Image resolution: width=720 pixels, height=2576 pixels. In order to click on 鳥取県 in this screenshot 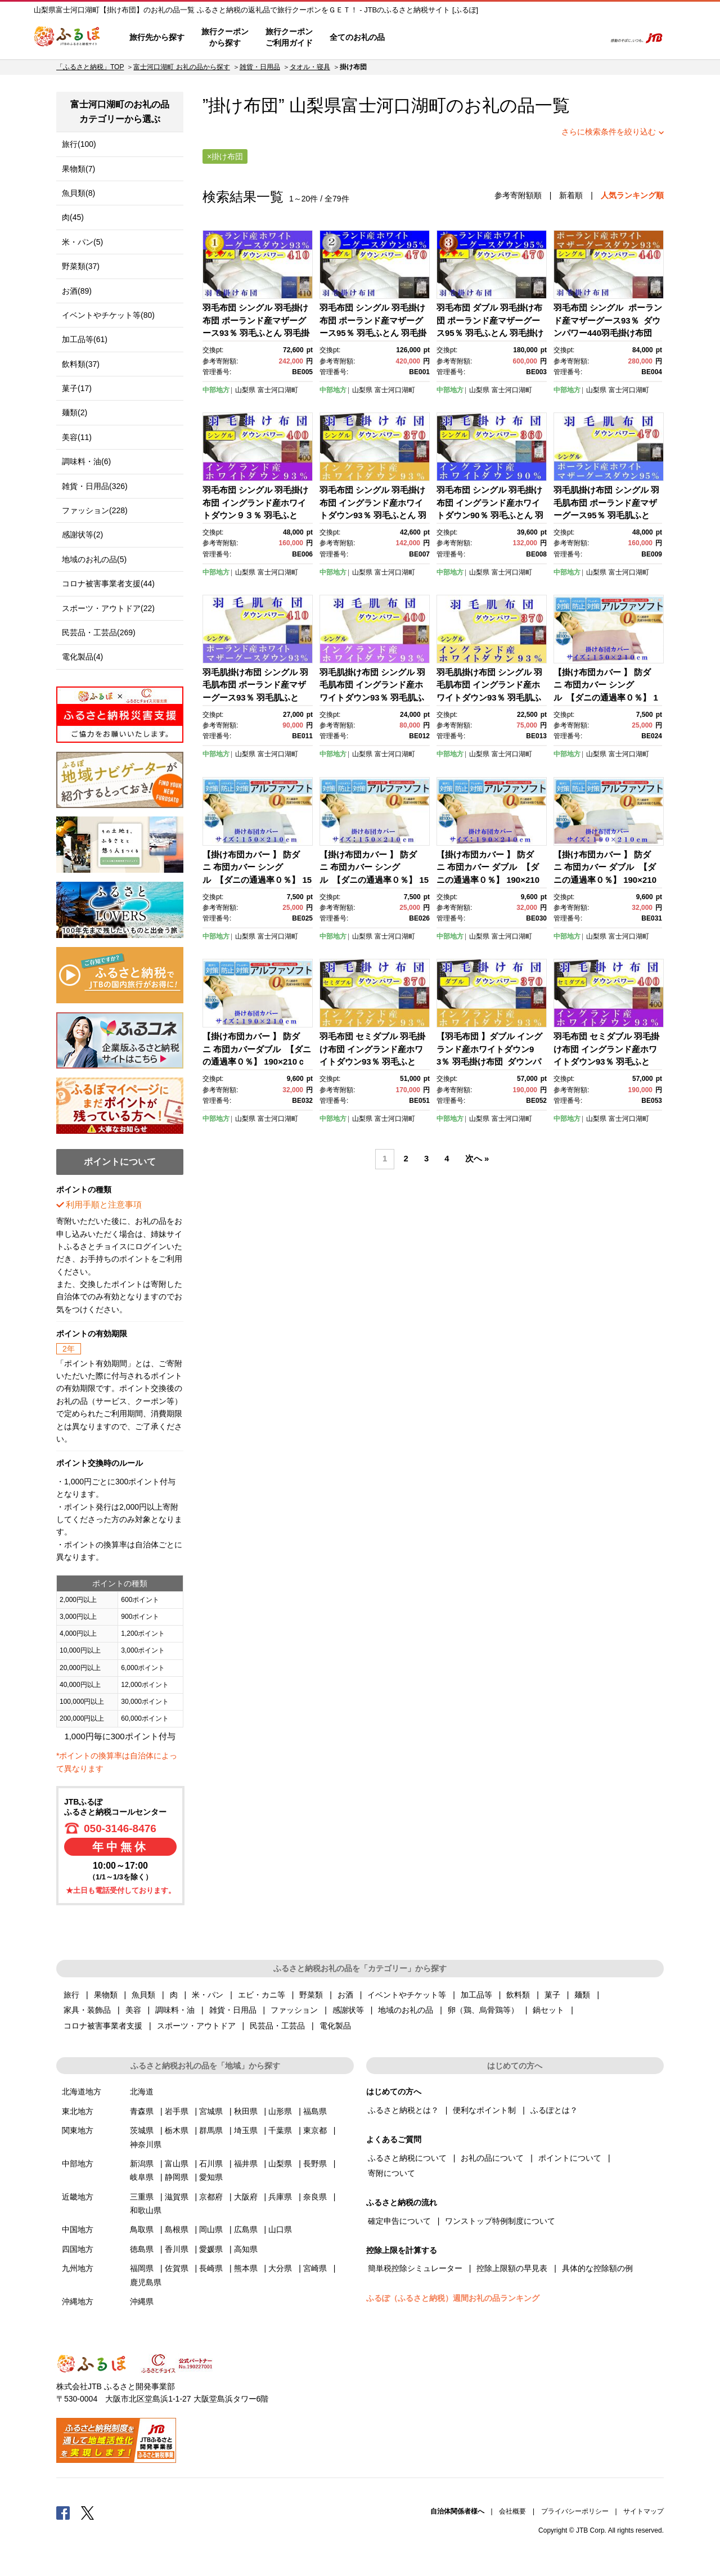, I will do `click(142, 2229)`.